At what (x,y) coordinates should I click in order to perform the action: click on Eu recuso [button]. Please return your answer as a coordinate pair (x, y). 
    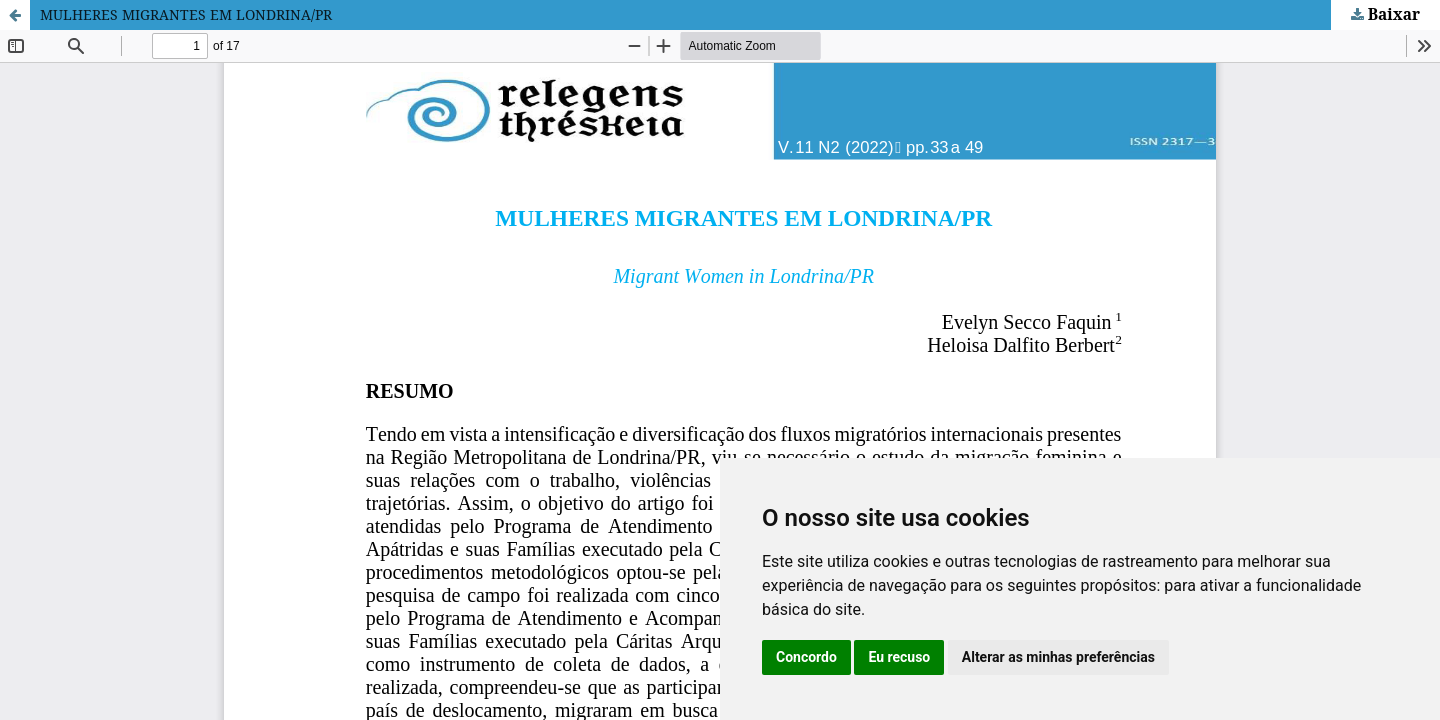
    Looking at the image, I should click on (899, 657).